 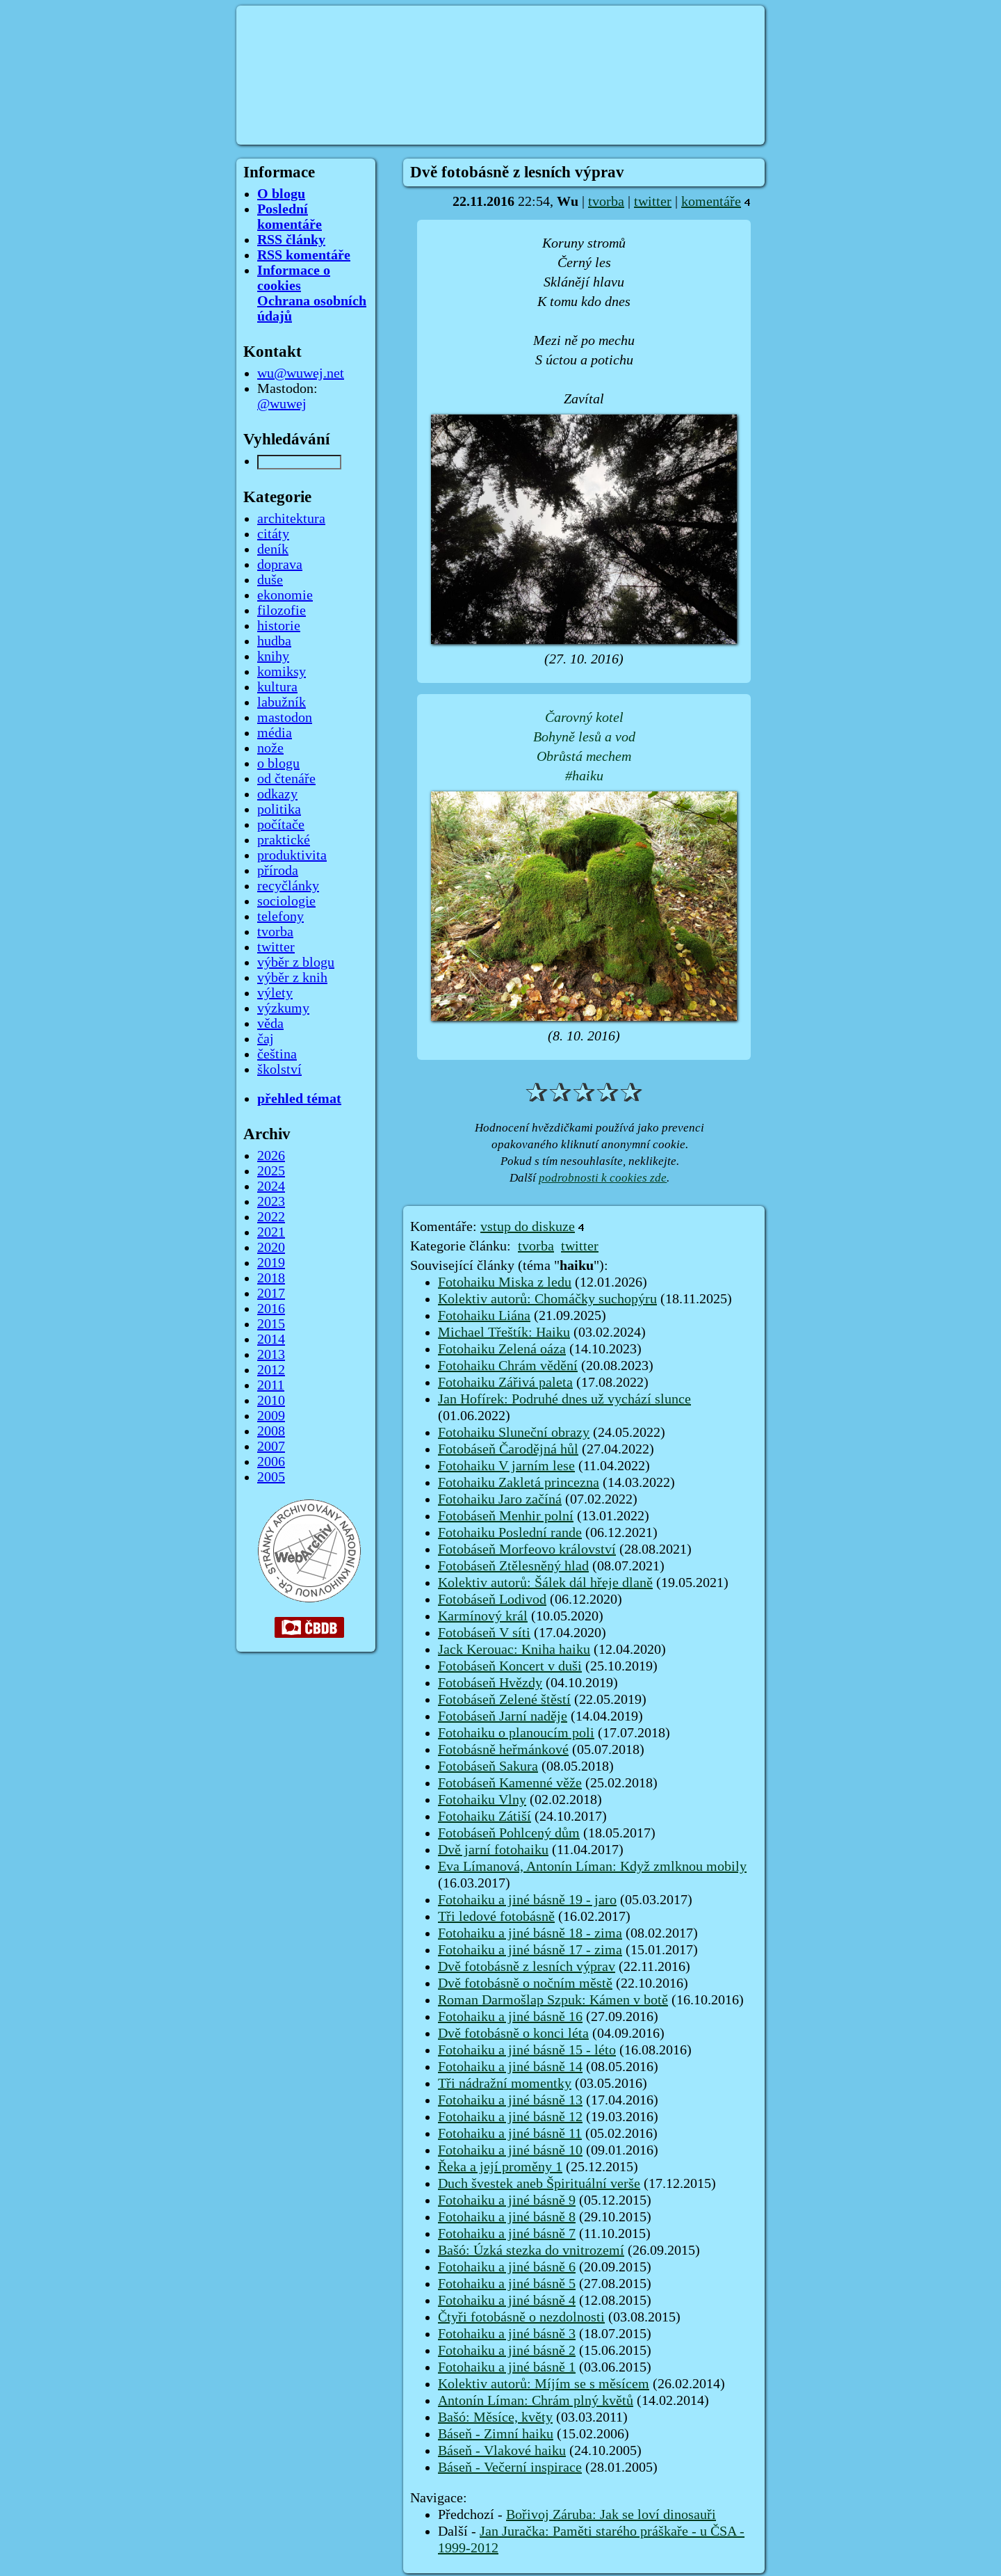 I want to click on Fotobáseň Hvězdy, so click(x=490, y=1683).